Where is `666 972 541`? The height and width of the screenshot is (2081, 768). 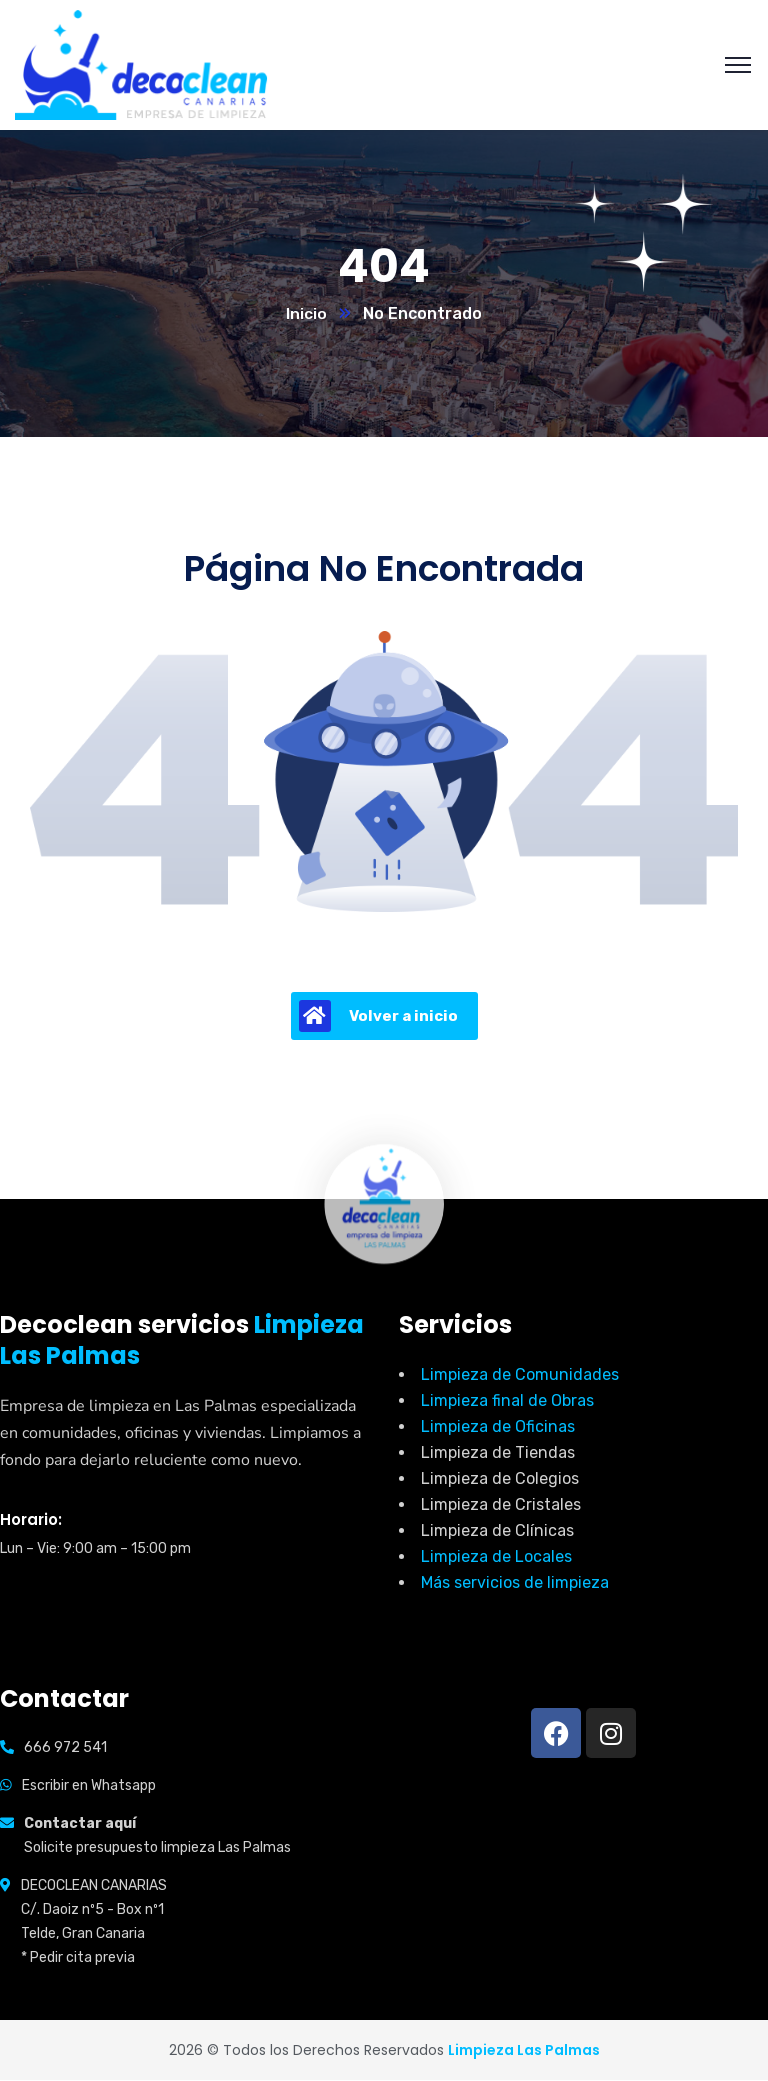 666 972 541 is located at coordinates (65, 1748).